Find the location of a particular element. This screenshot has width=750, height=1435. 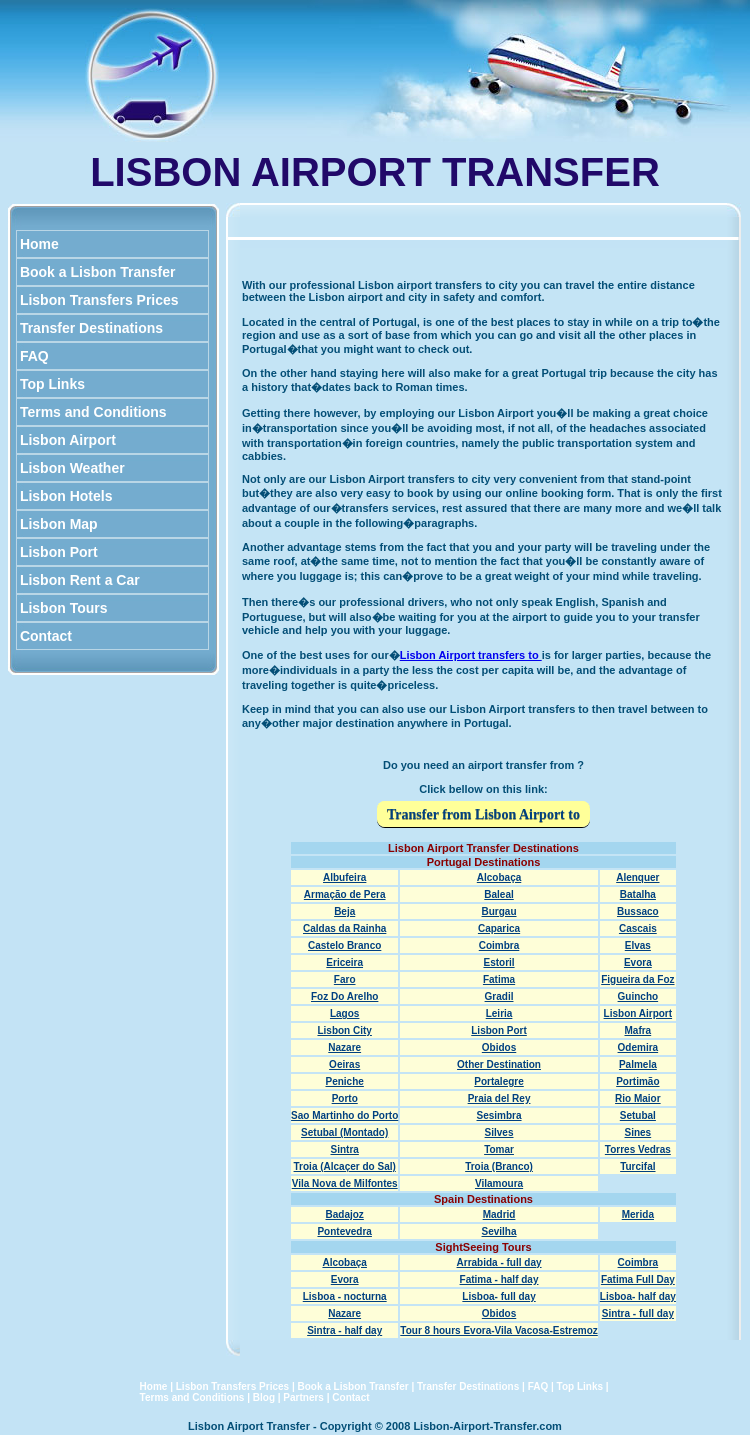

Lisbon Hotels is located at coordinates (66, 496).